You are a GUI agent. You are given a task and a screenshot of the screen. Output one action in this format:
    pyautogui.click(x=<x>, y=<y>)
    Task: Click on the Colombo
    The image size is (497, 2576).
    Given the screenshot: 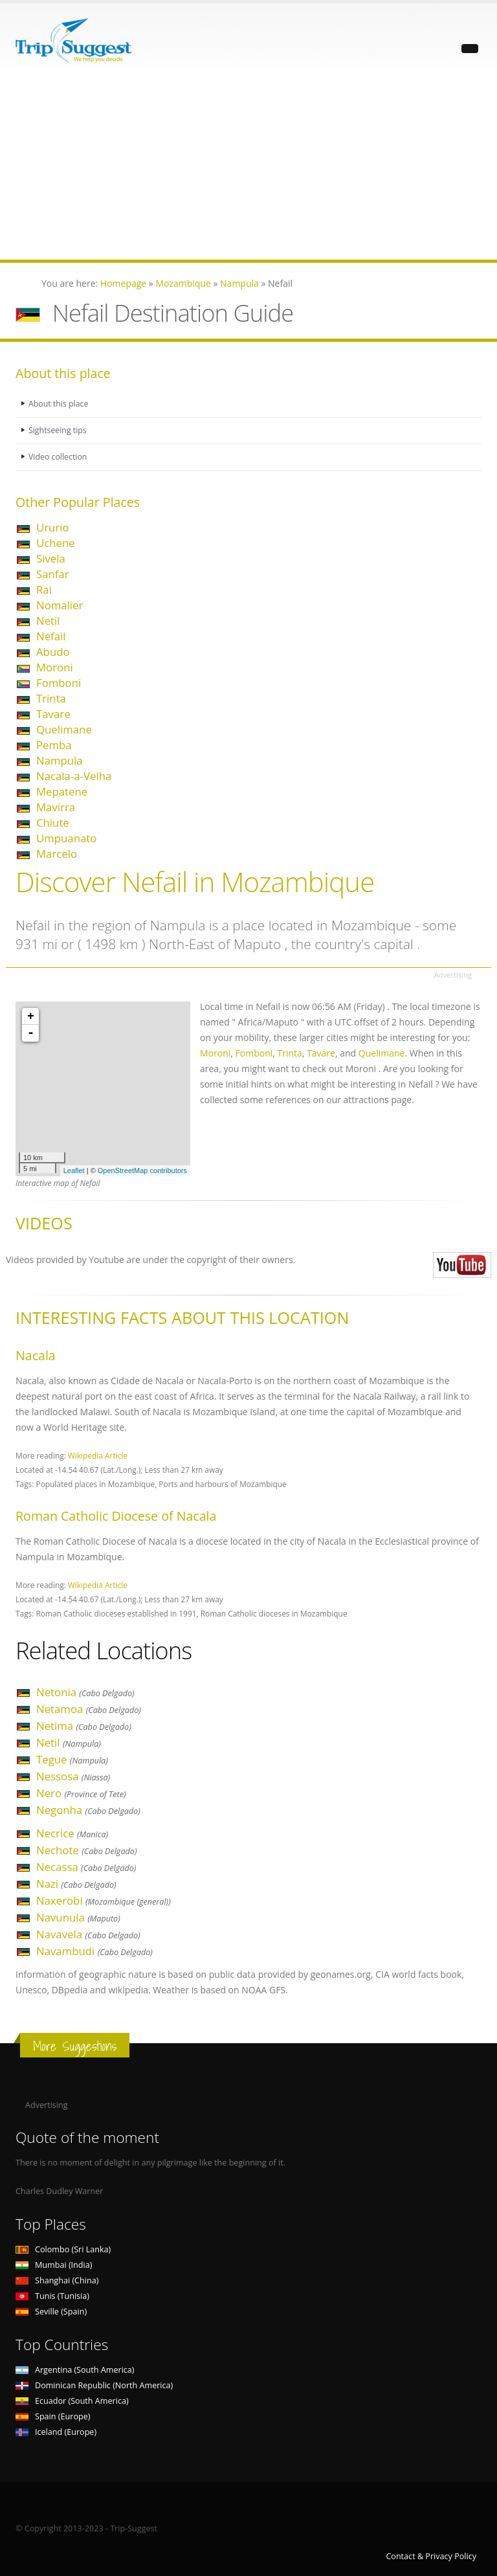 What is the action you would take?
    pyautogui.click(x=63, y=2249)
    